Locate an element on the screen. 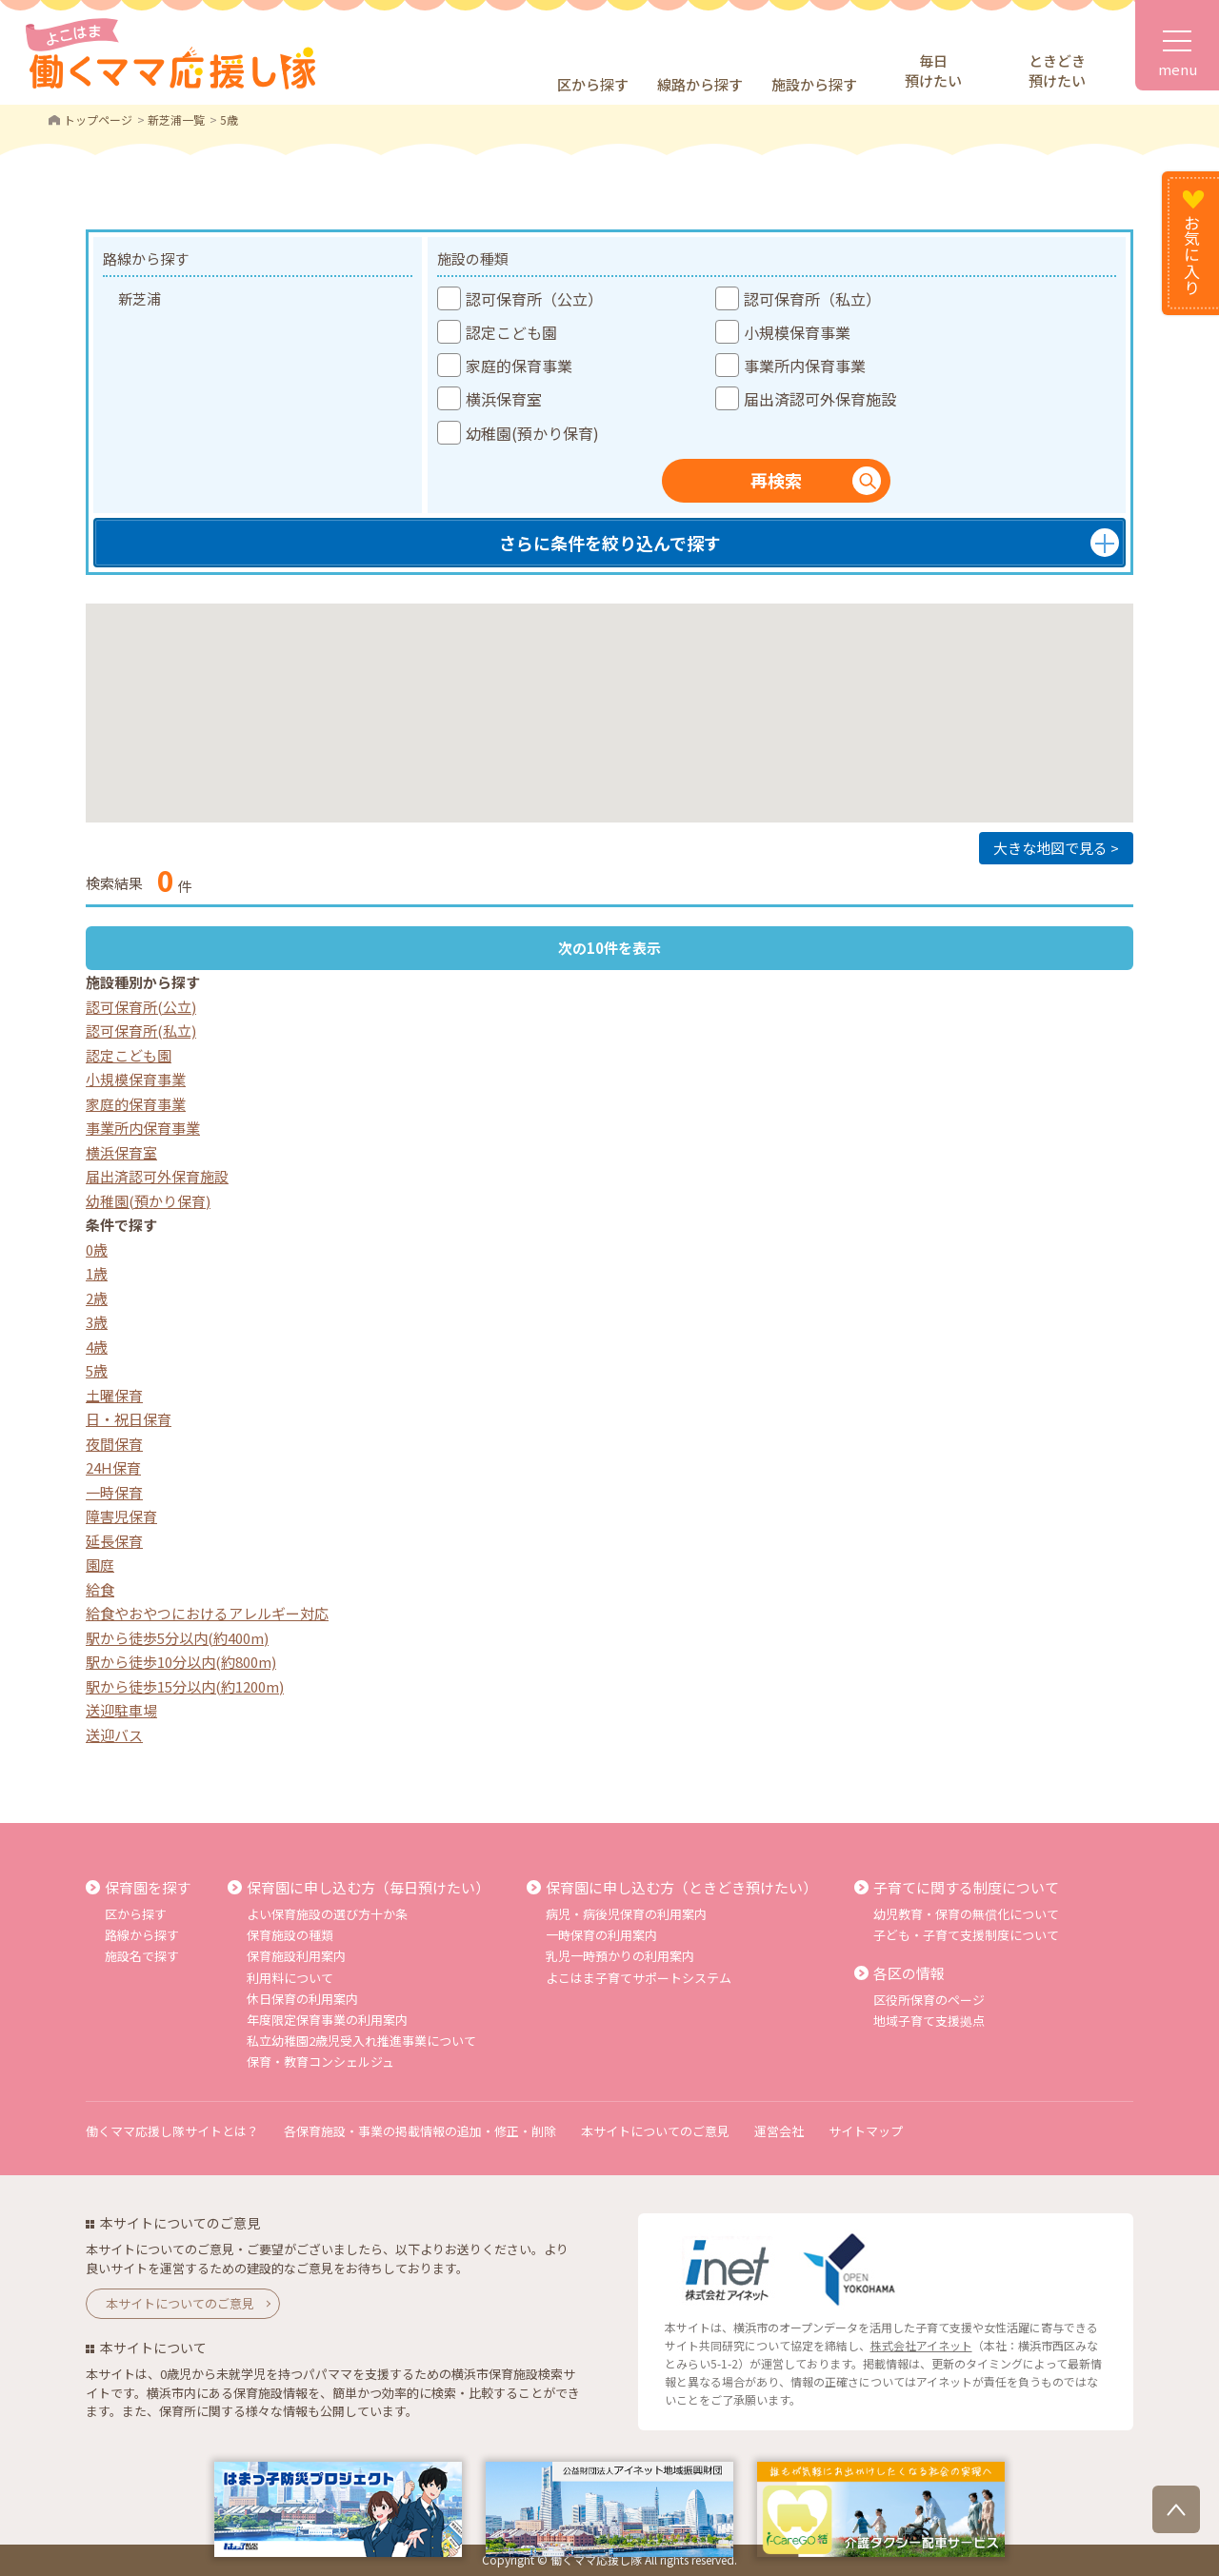  サイトマップ is located at coordinates (866, 2131).